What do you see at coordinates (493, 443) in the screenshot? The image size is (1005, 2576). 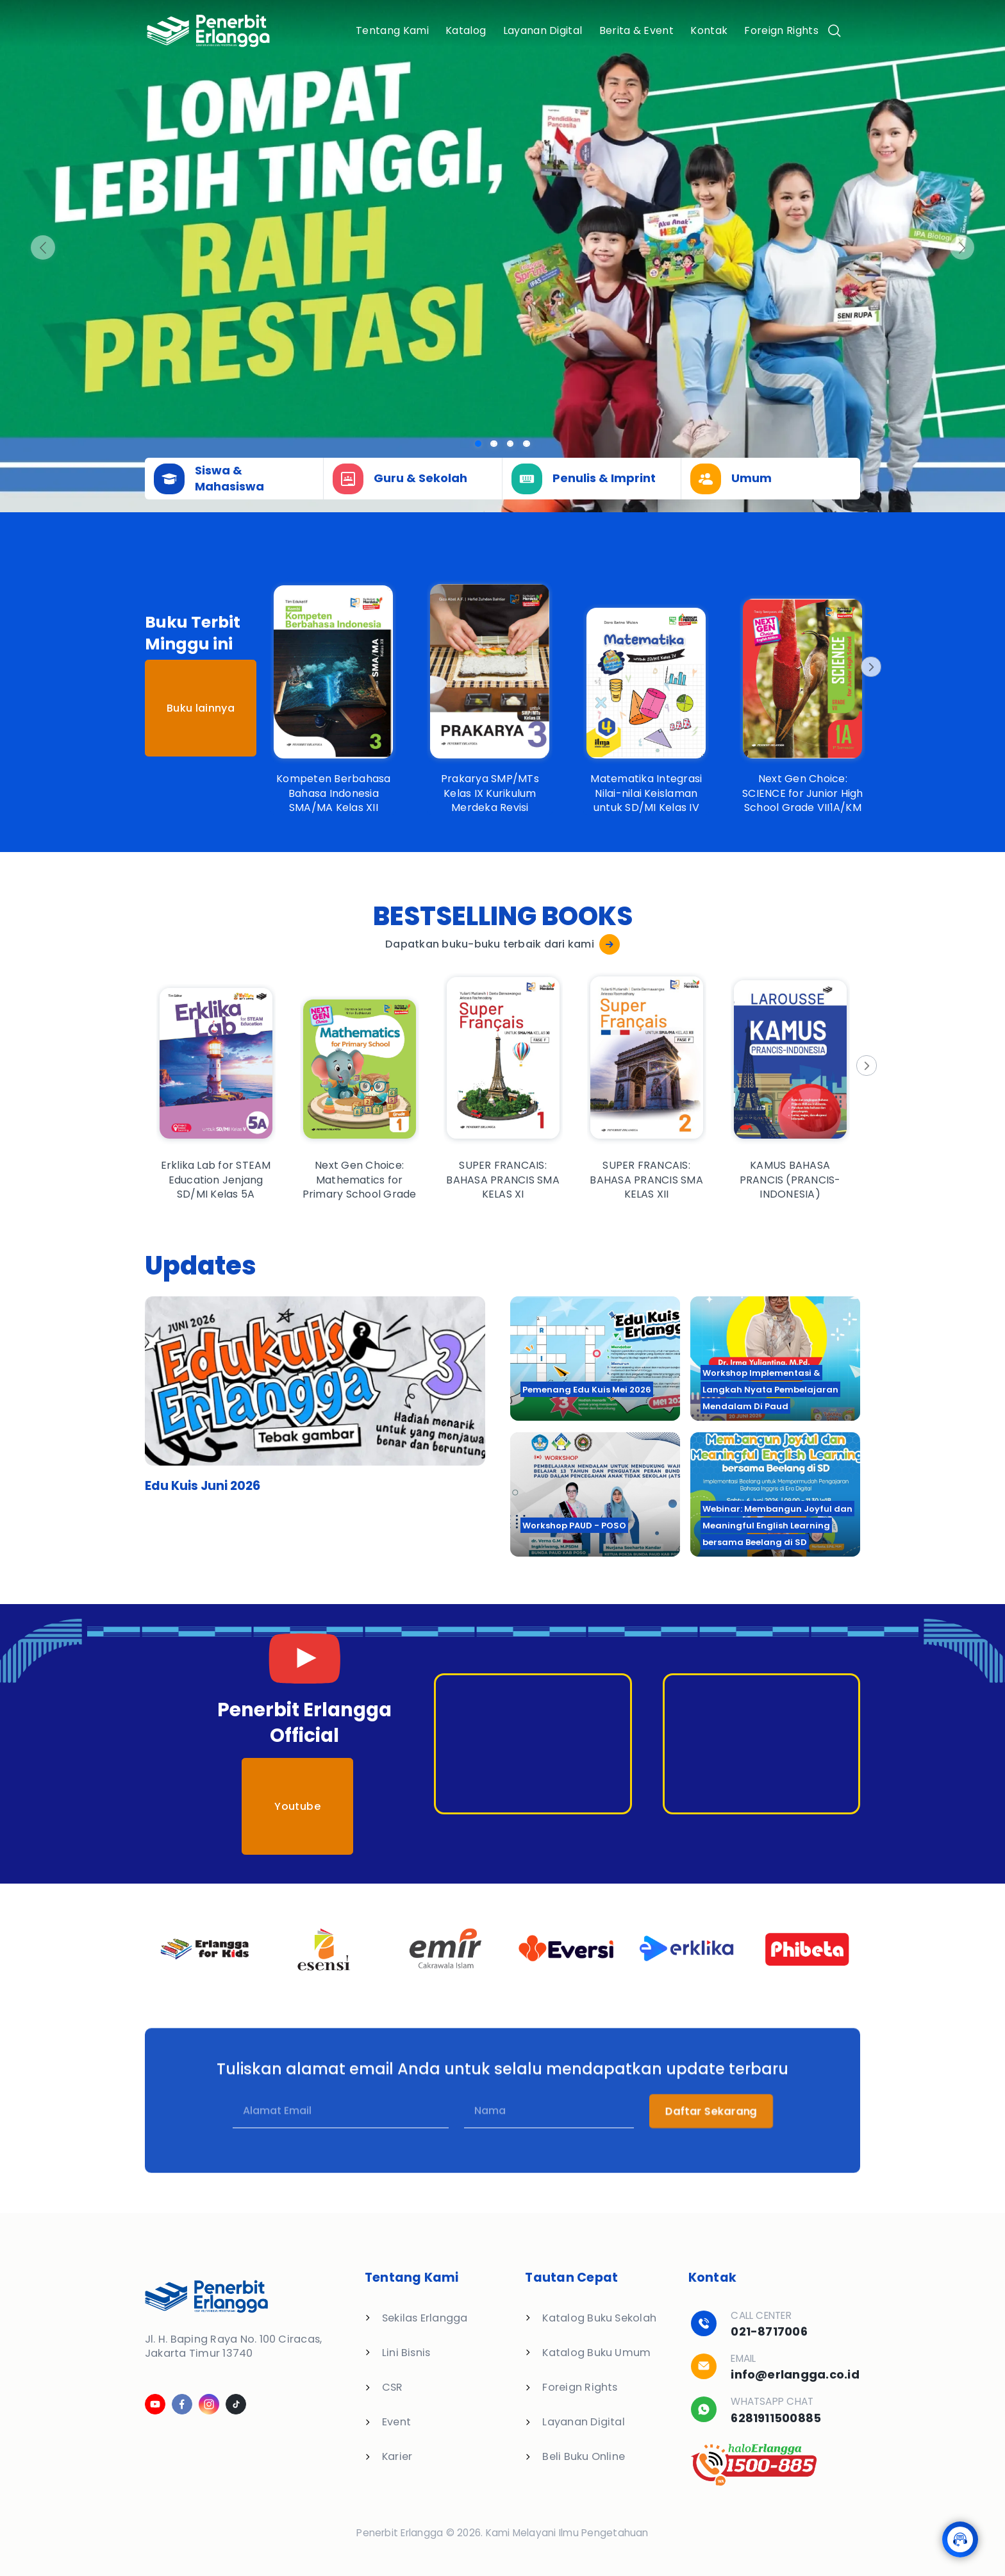 I see `[Slide 1]` at bounding box center [493, 443].